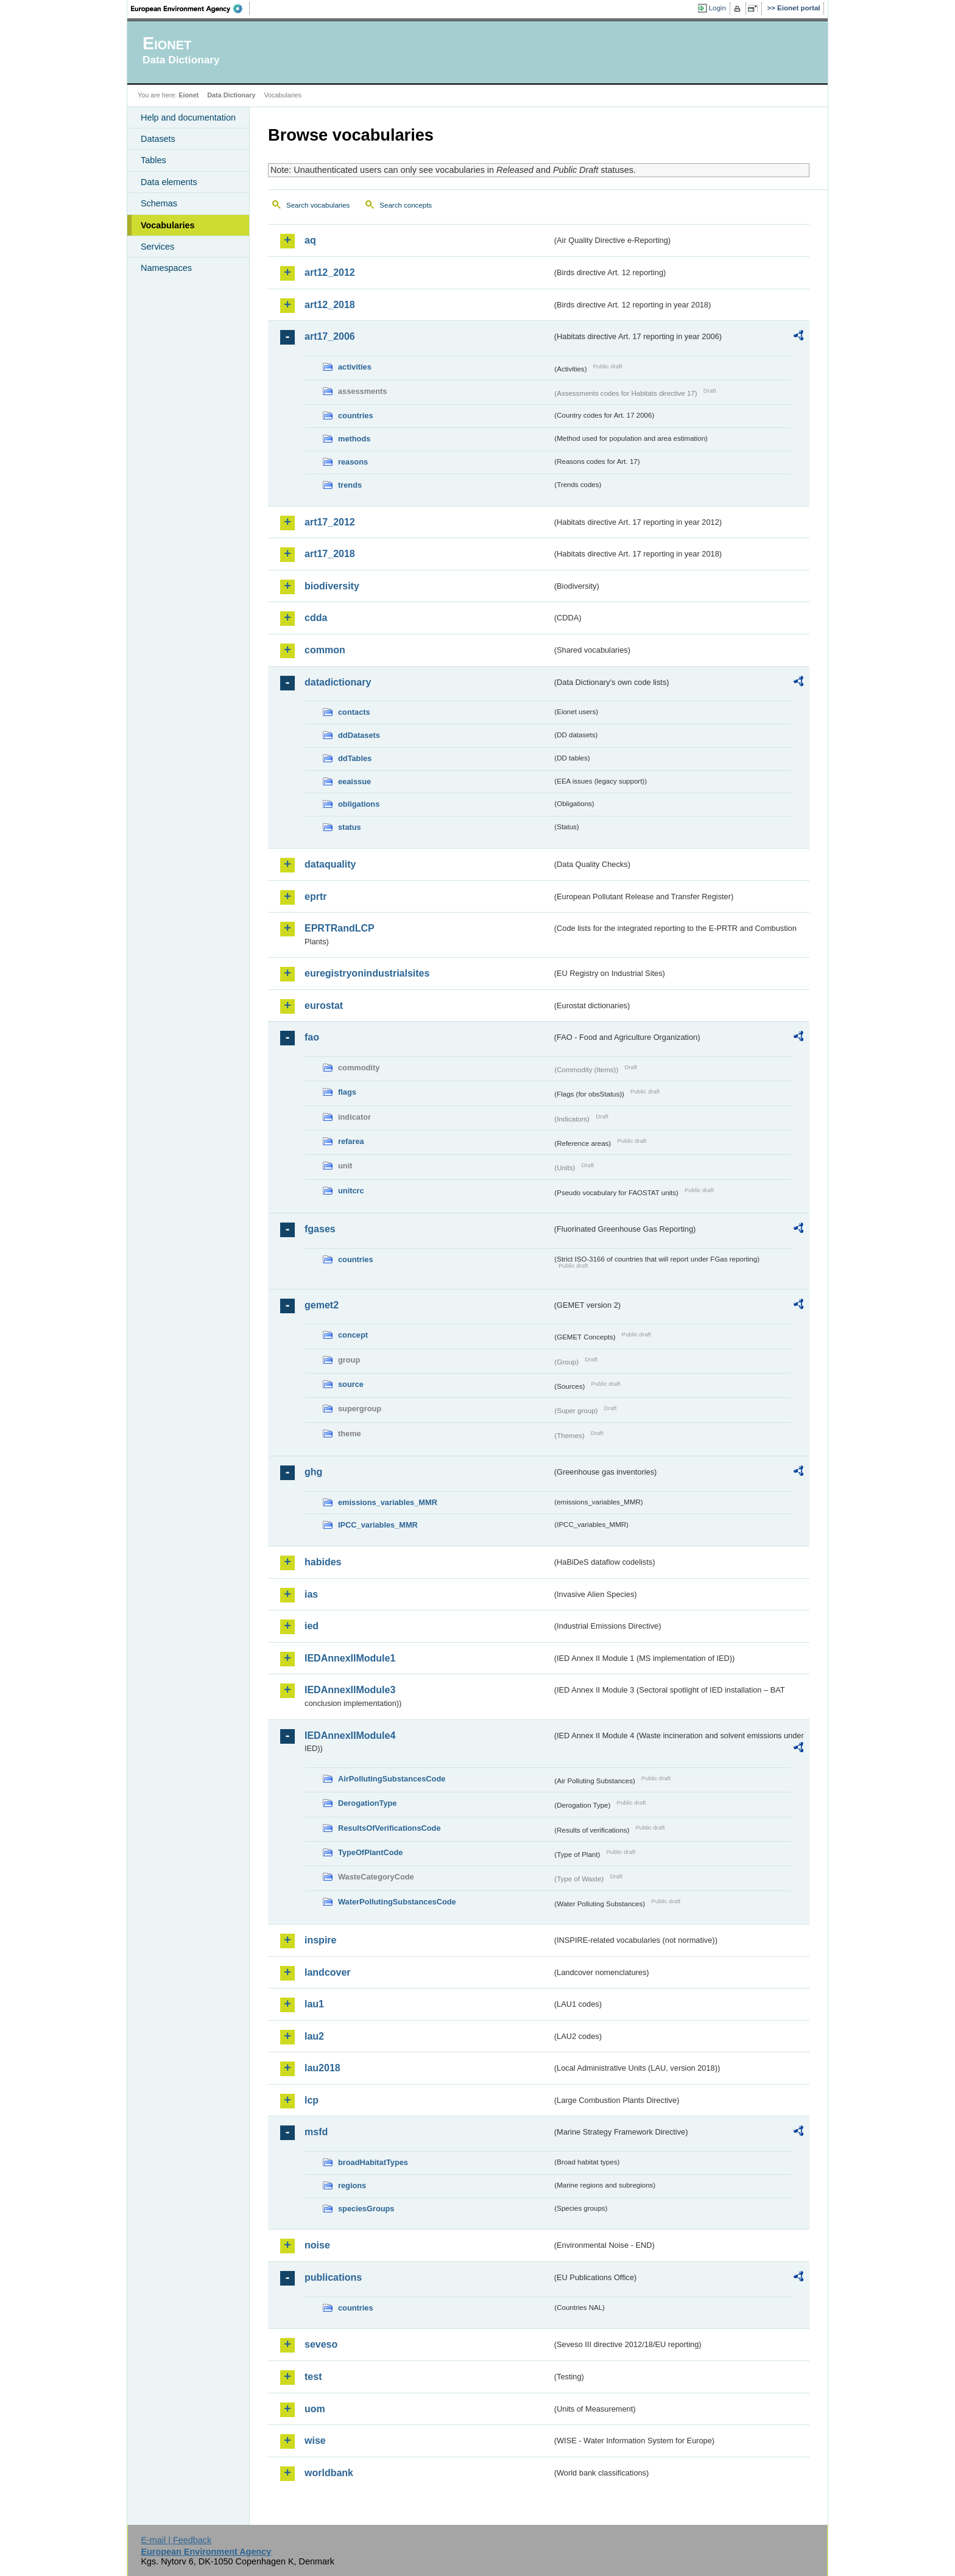  I want to click on seveso, so click(321, 2344).